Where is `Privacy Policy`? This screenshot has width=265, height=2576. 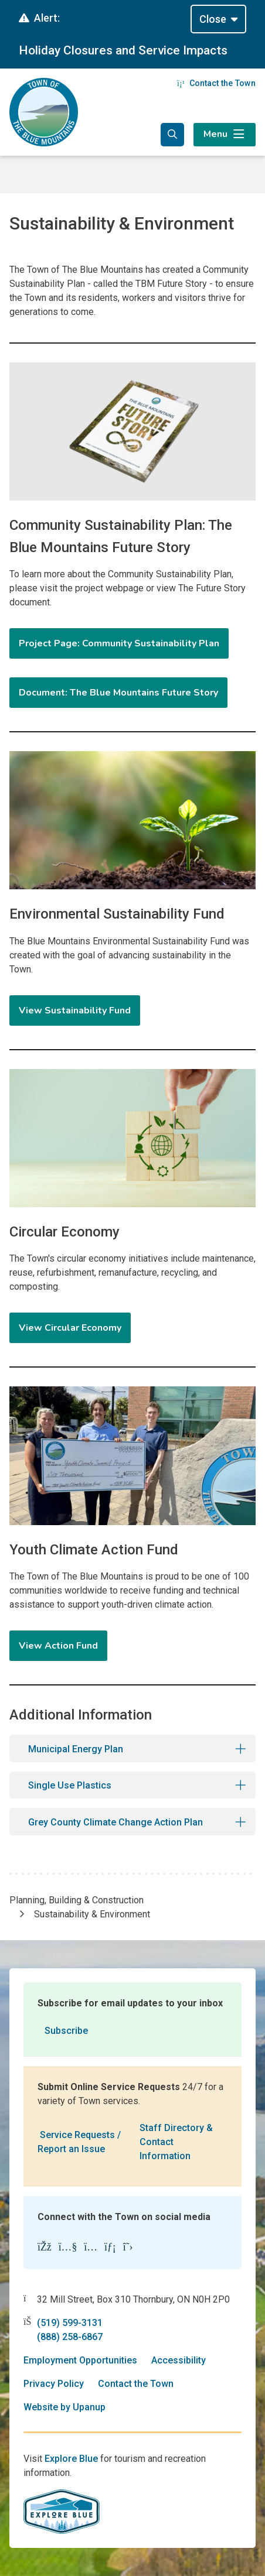
Privacy Policy is located at coordinates (53, 2383).